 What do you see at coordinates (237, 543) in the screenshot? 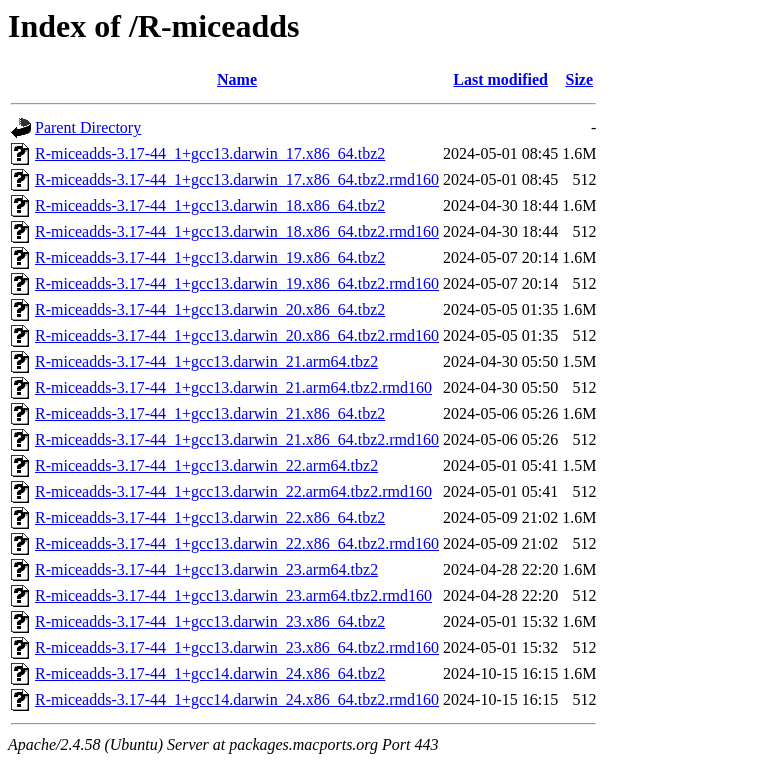
I see `R-miceadds-3.17-44_1+gcc13.darwin_22.x86_64.tbz2.rmd160` at bounding box center [237, 543].